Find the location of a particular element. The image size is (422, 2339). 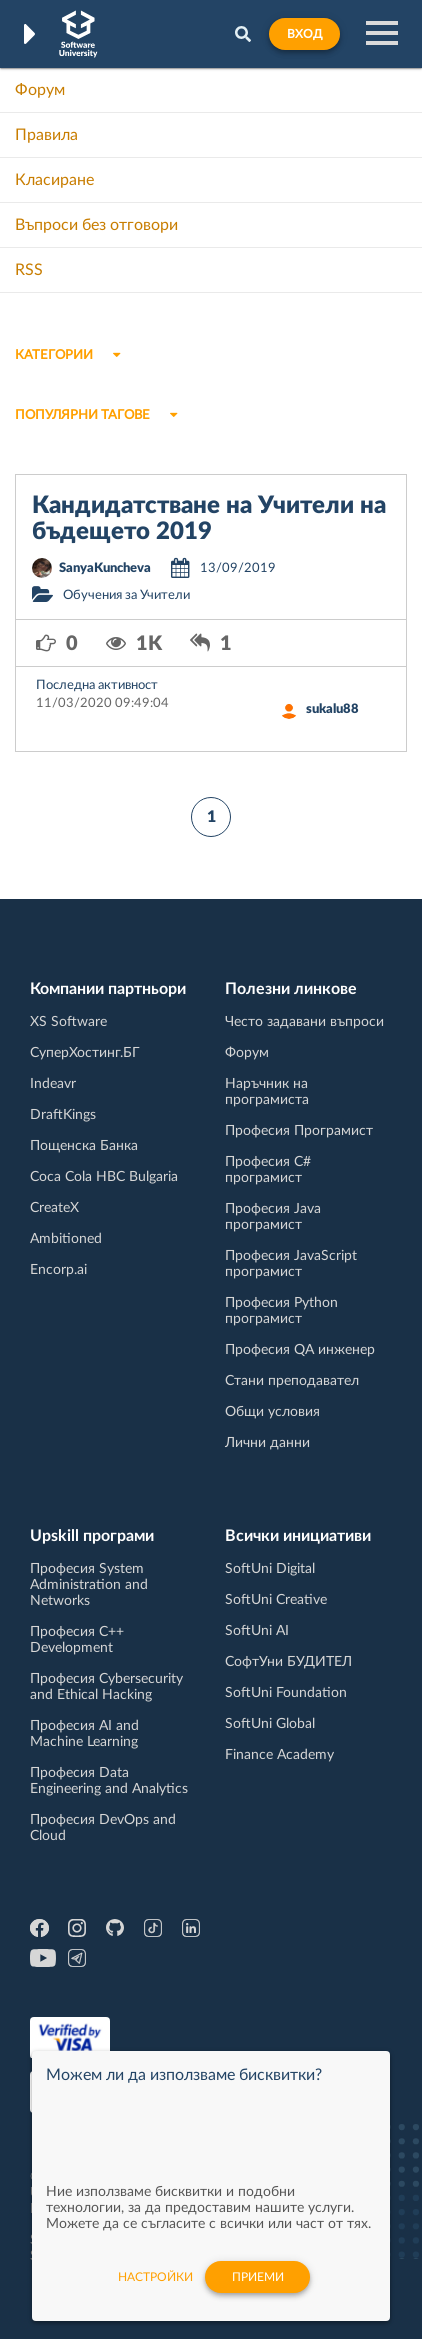

XS Software is located at coordinates (68, 1022).